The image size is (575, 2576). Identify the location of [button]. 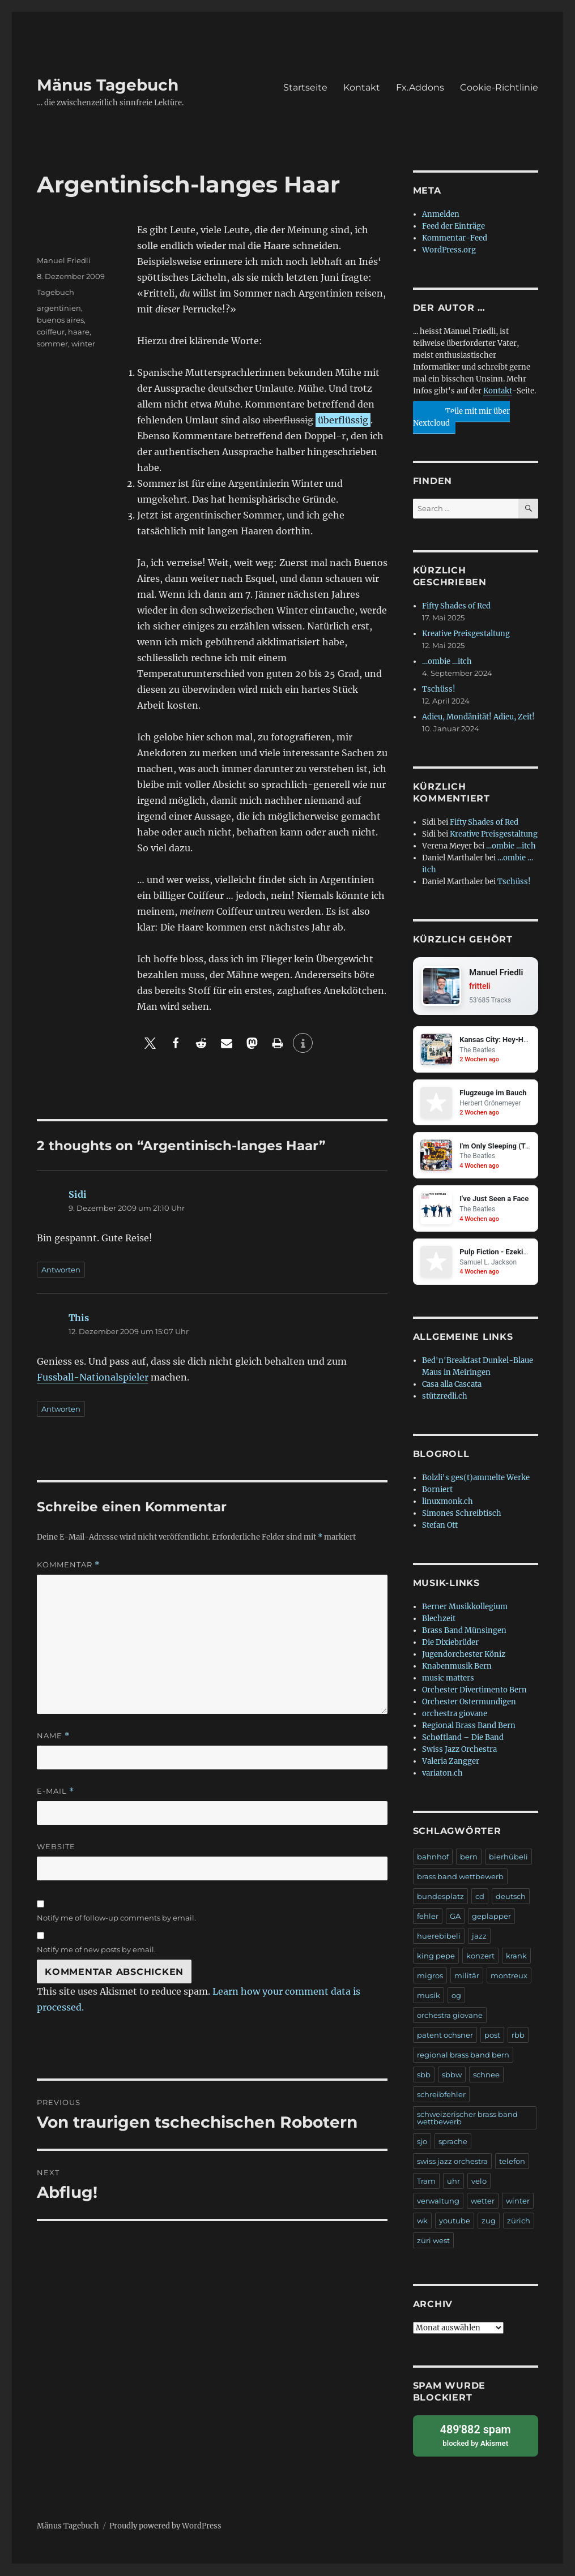
(150, 1043).